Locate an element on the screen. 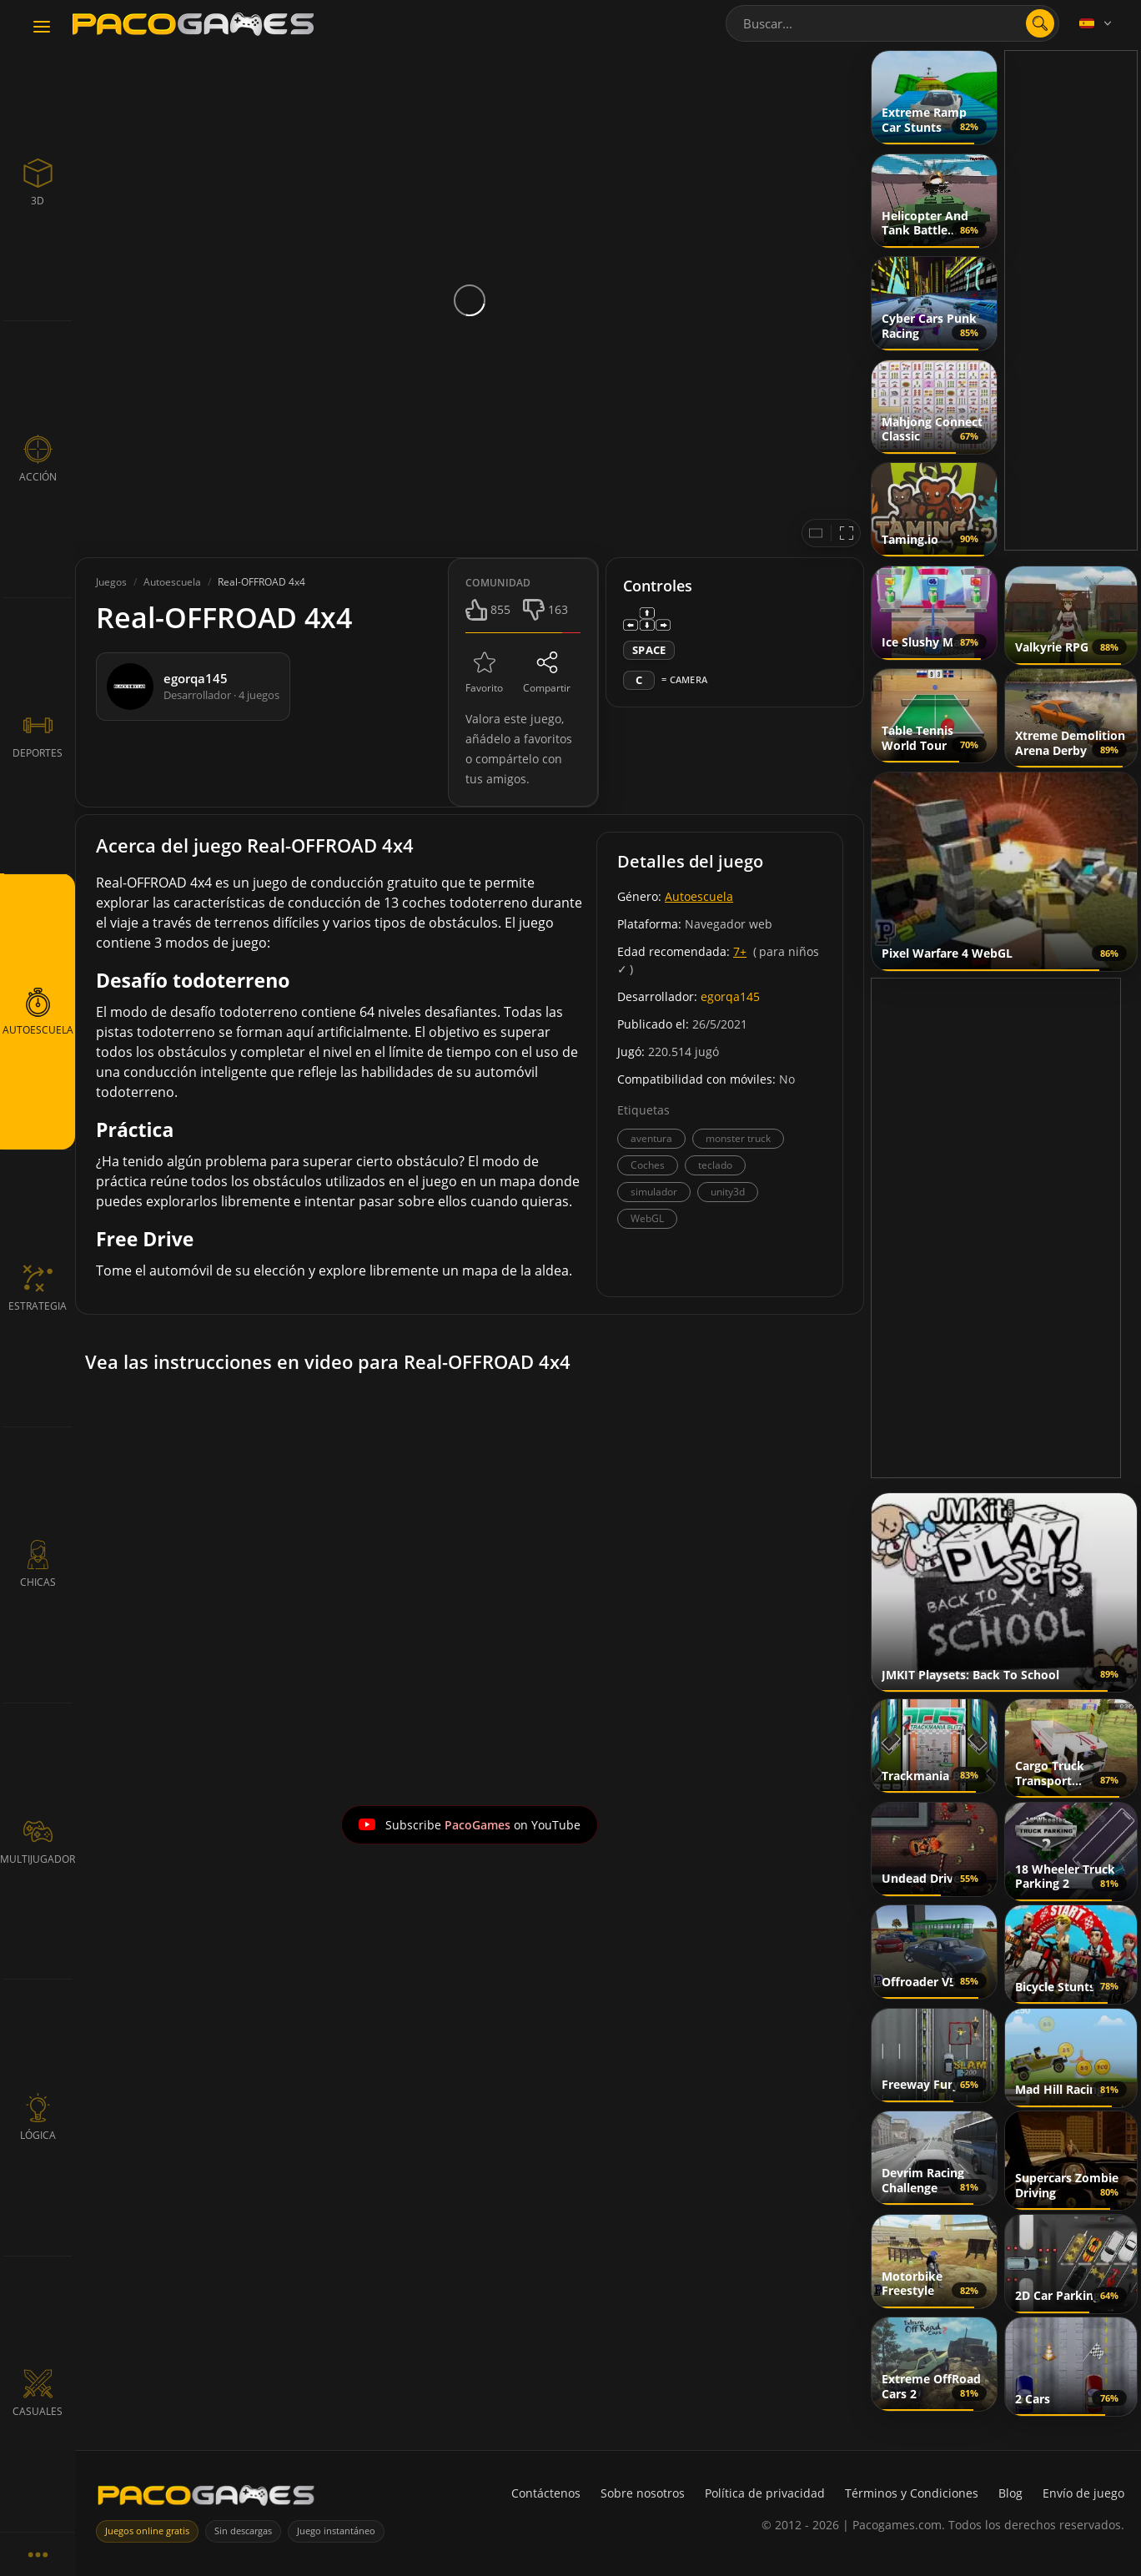  [search] is located at coordinates (1040, 23).